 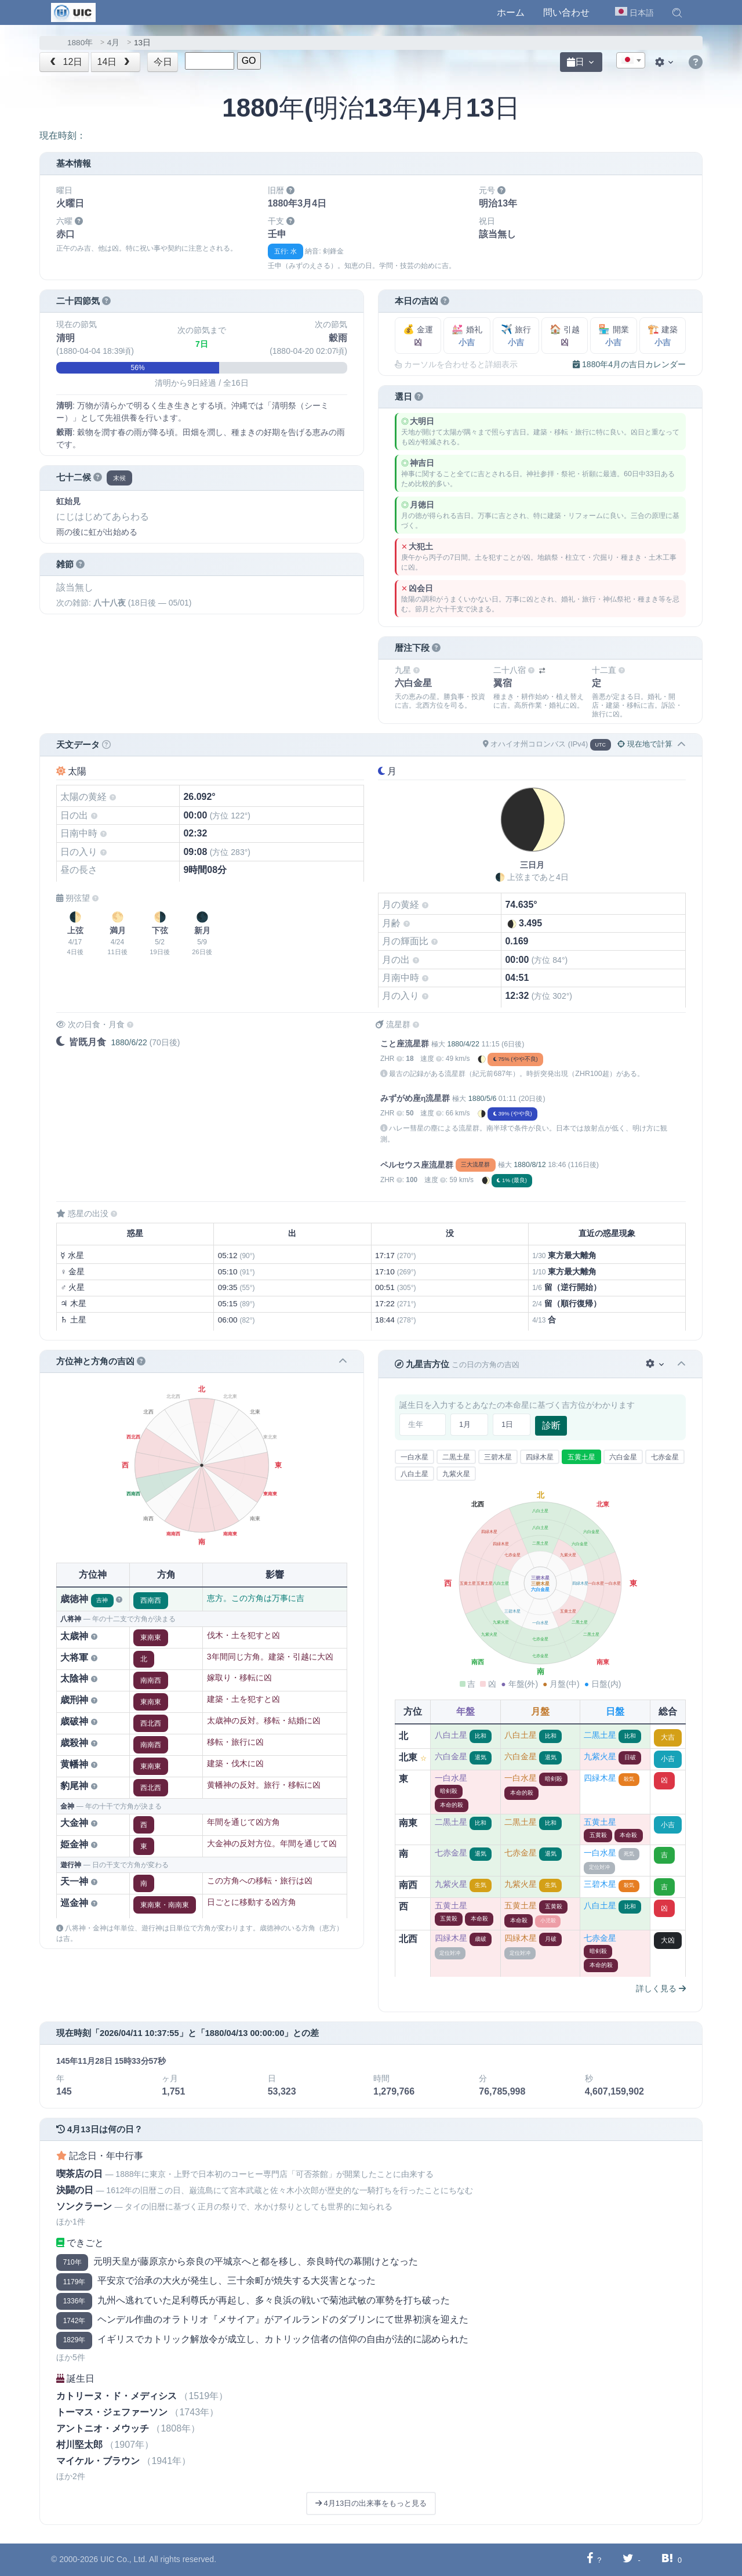 What do you see at coordinates (665, 1457) in the screenshot?
I see `七赤金星` at bounding box center [665, 1457].